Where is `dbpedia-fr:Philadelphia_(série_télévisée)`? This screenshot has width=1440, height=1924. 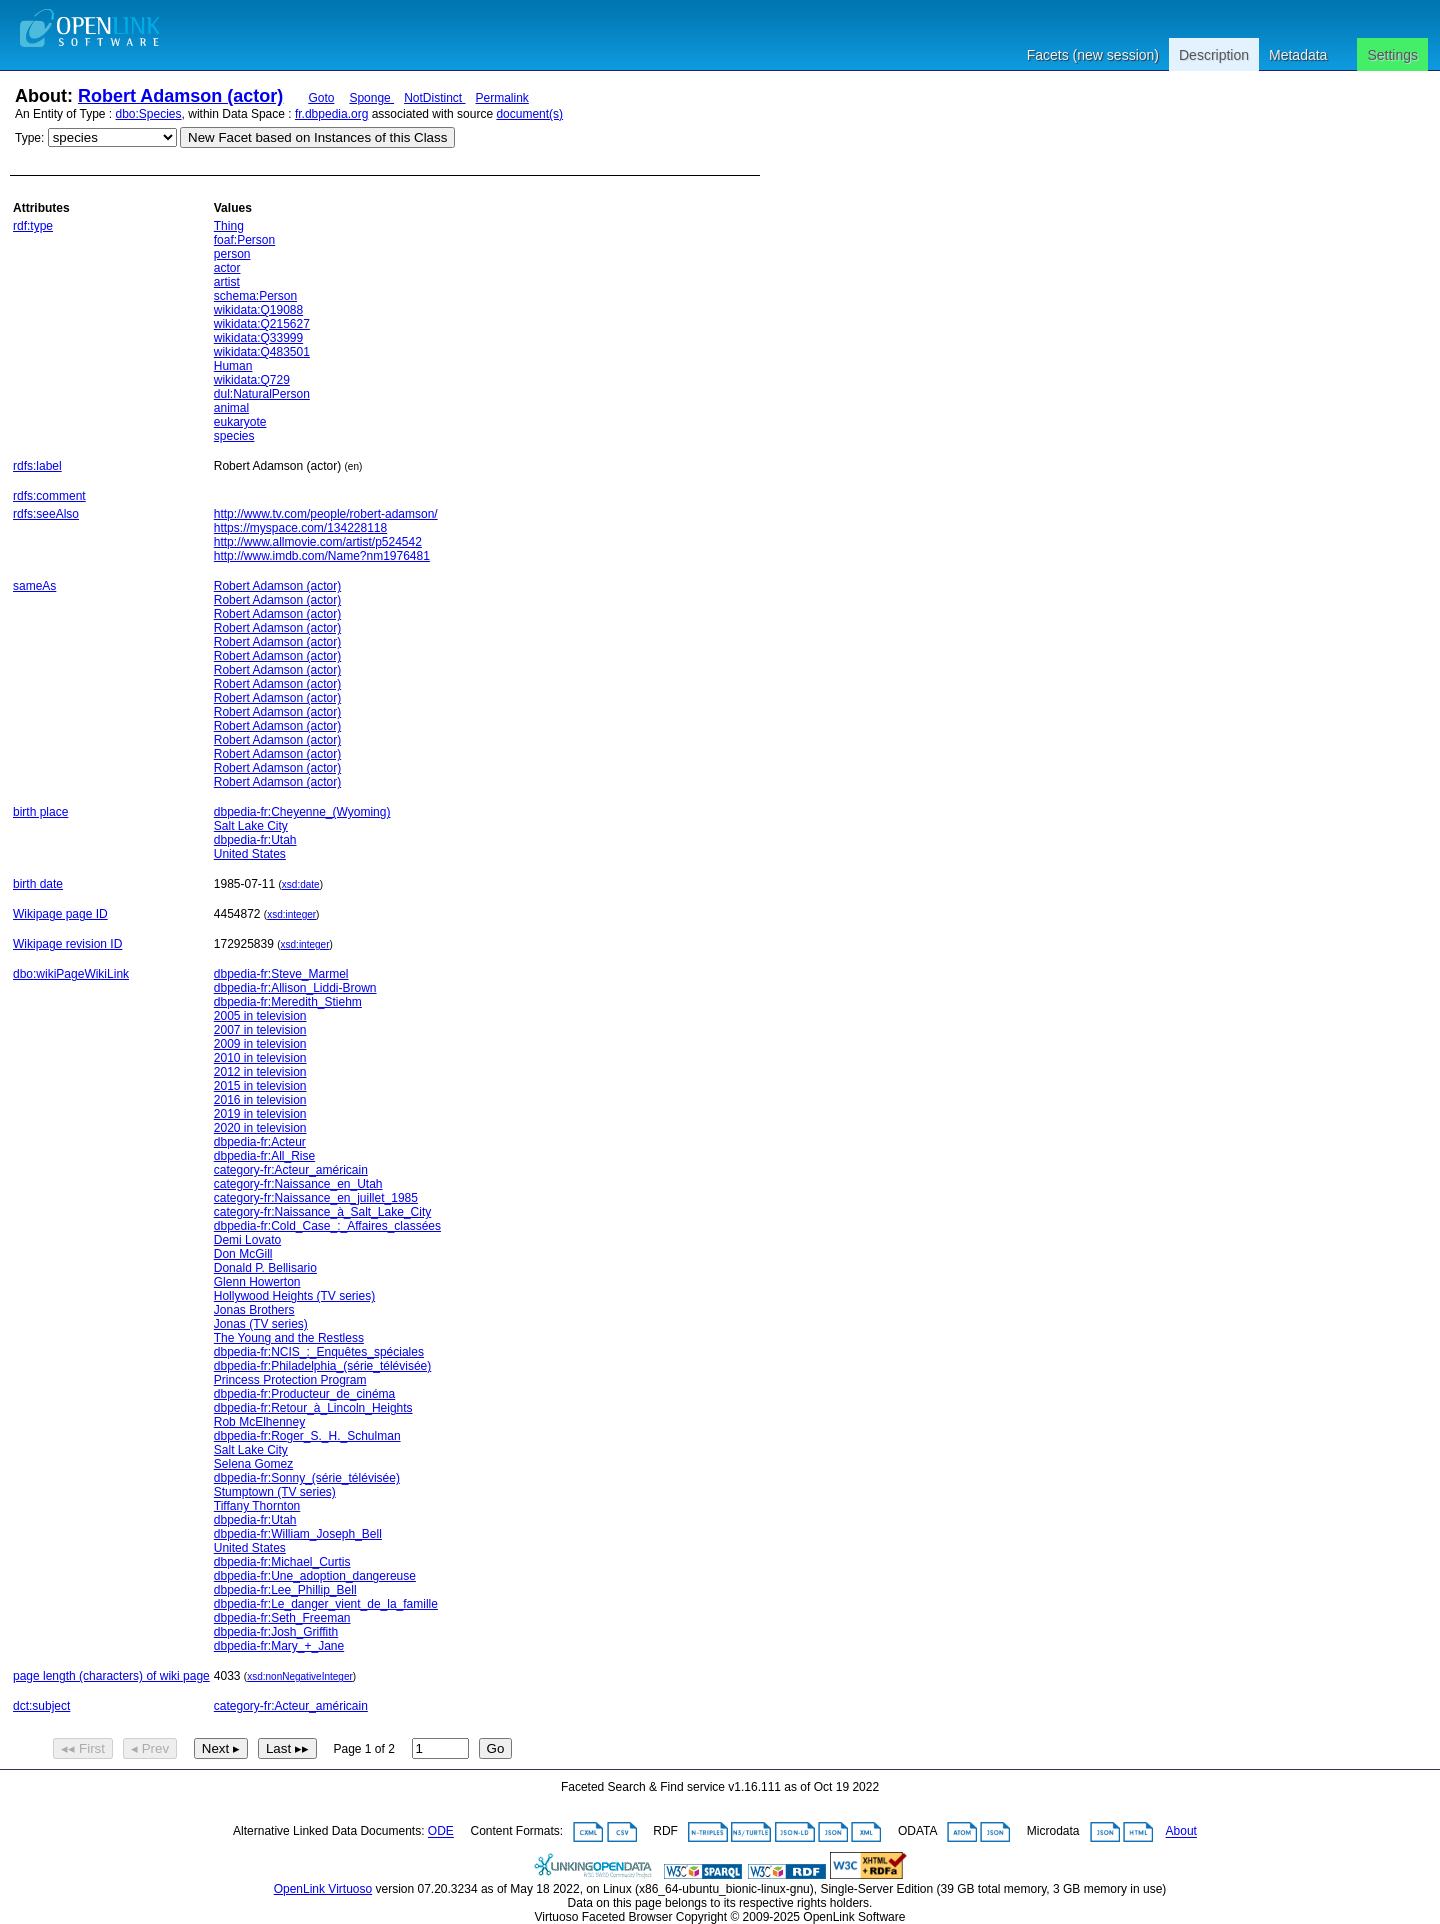
dbpedia-fr:Philadelphia_(série_télévisée) is located at coordinates (322, 1366).